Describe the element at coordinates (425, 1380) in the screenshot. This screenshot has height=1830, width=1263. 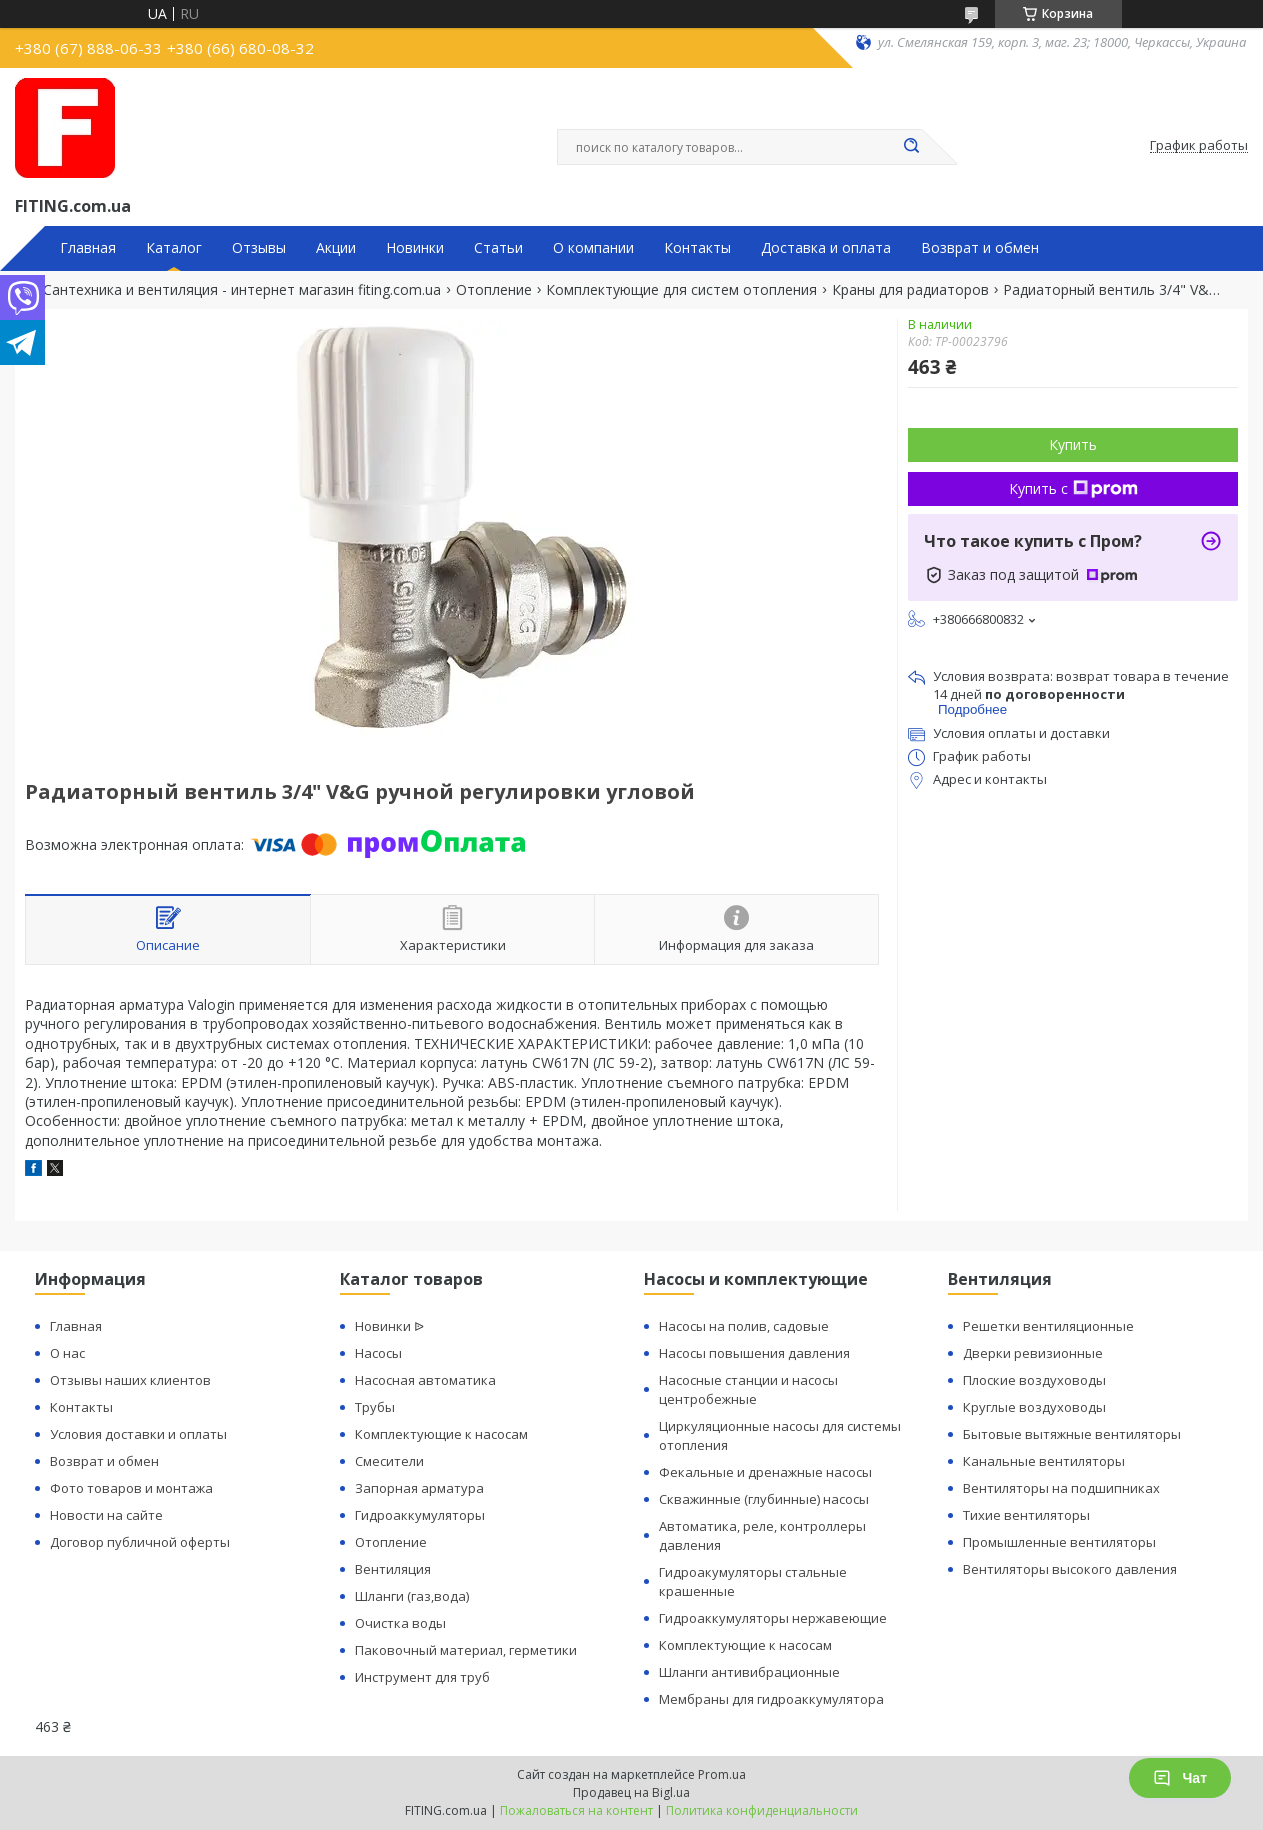
I see `Насосная автоматика` at that location.